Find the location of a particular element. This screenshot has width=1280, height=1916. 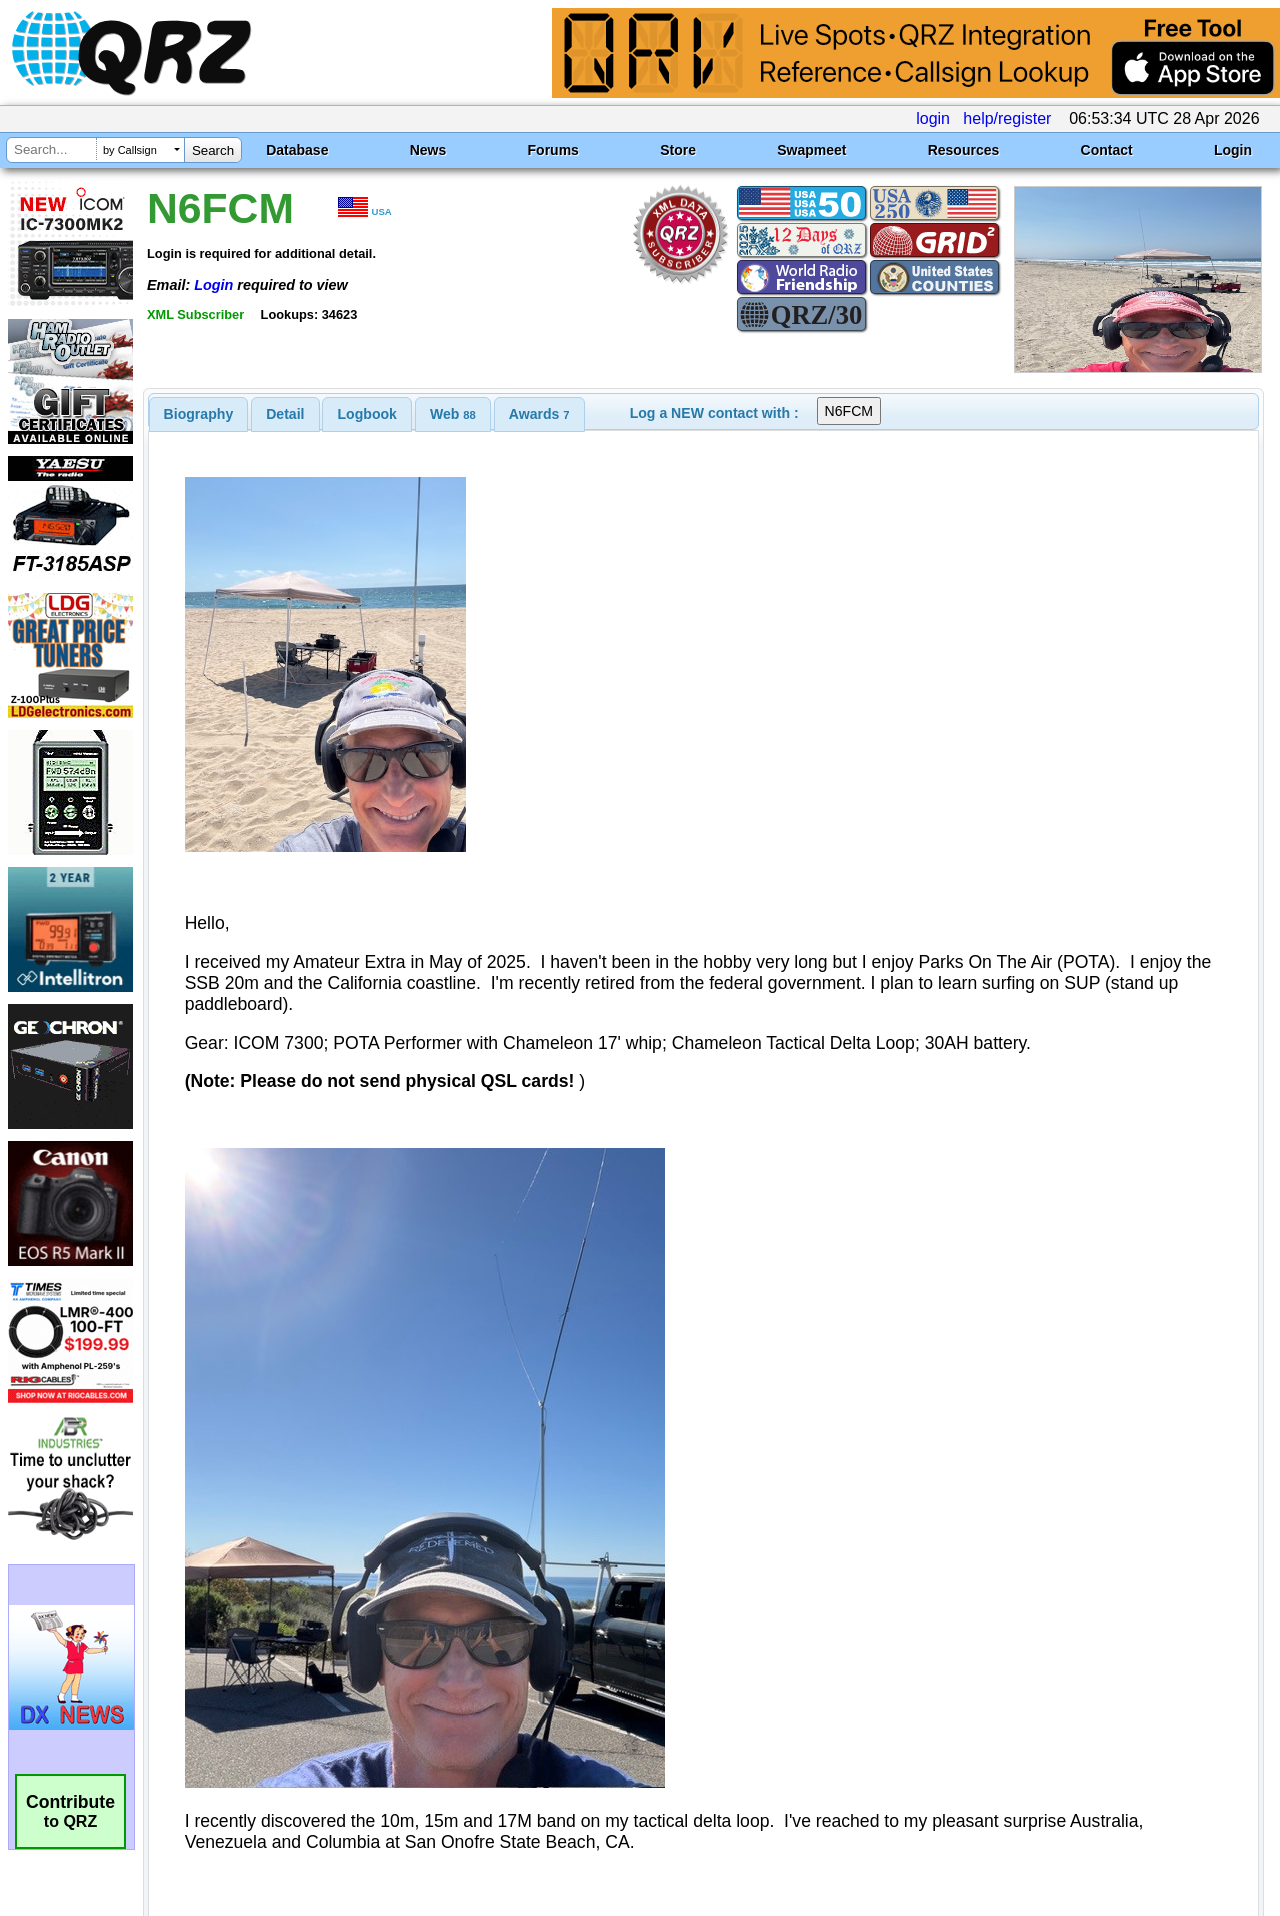

Logbook [presentation] is located at coordinates (367, 414).